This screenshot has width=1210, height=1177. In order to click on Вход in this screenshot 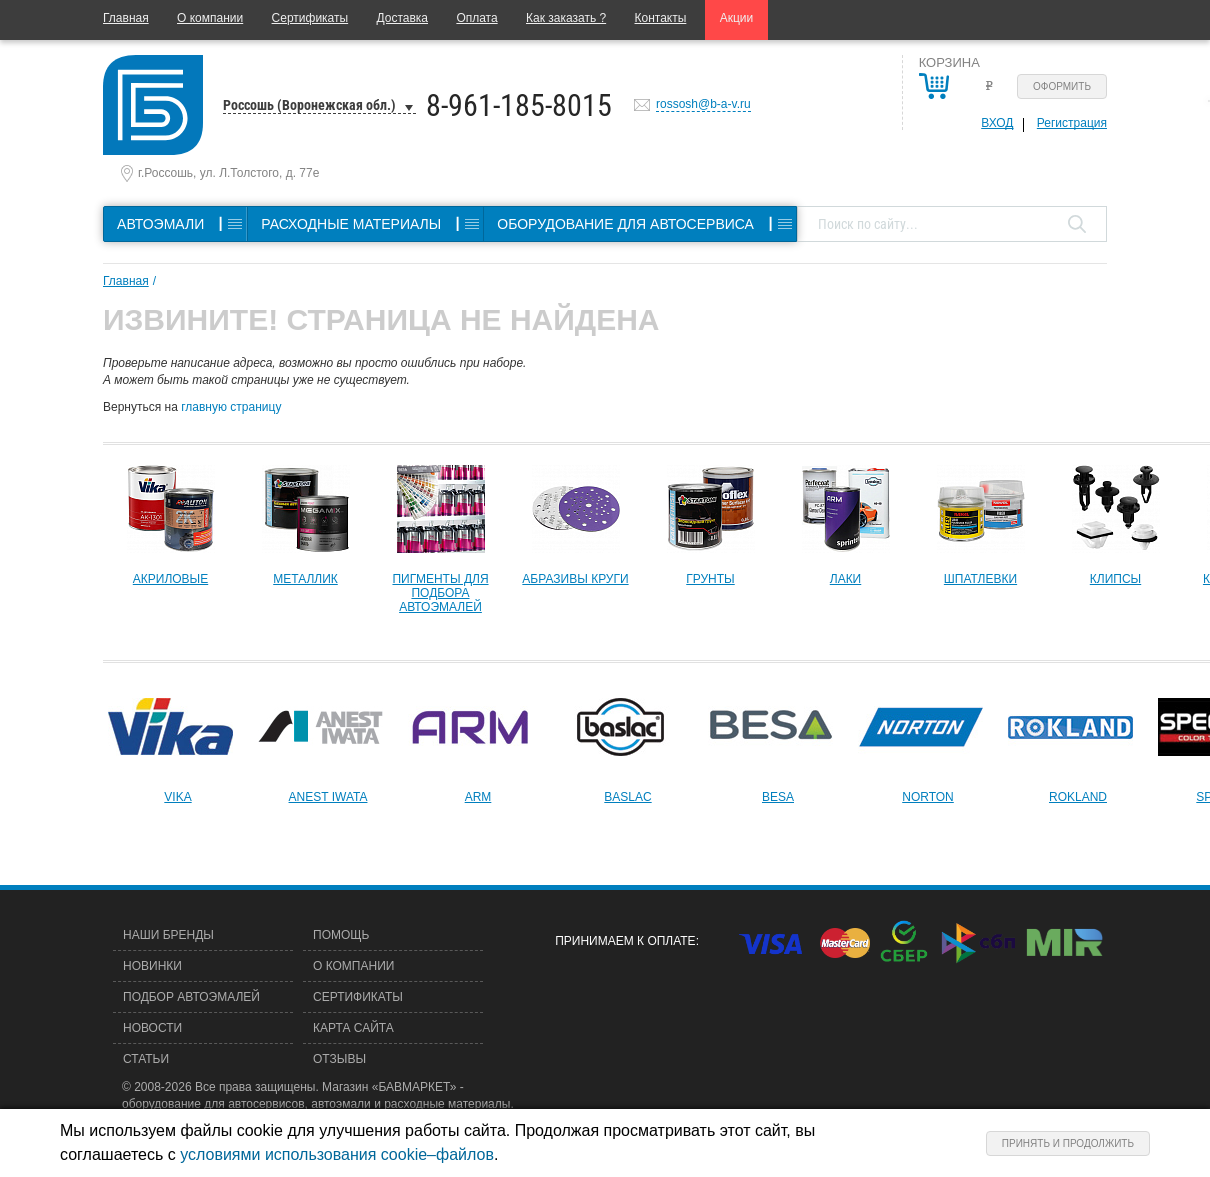, I will do `click(997, 123)`.